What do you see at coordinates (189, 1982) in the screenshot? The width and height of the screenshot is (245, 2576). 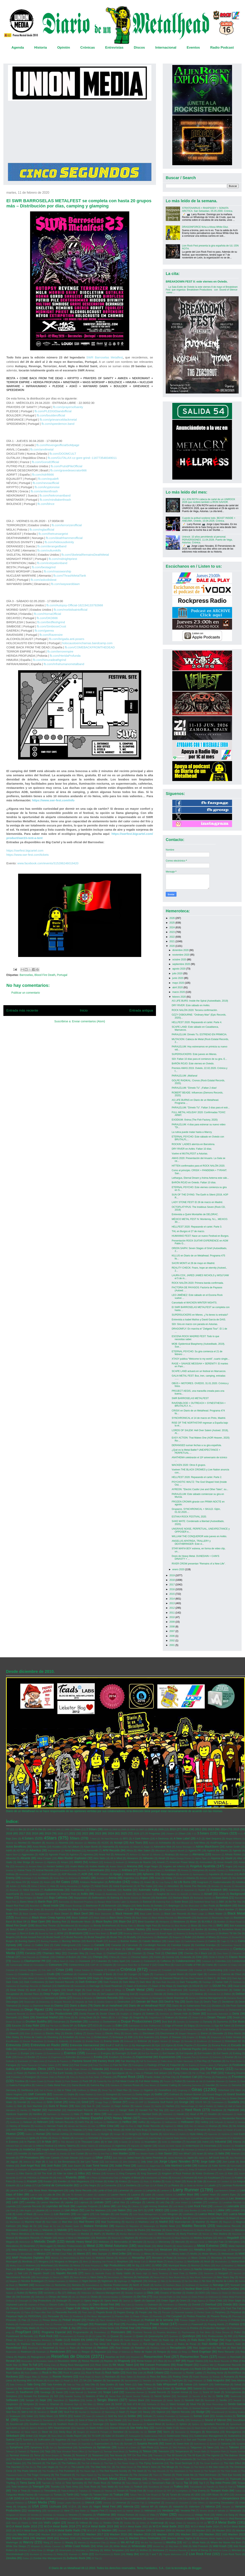 I see `Dark Tranquillity` at bounding box center [189, 1982].